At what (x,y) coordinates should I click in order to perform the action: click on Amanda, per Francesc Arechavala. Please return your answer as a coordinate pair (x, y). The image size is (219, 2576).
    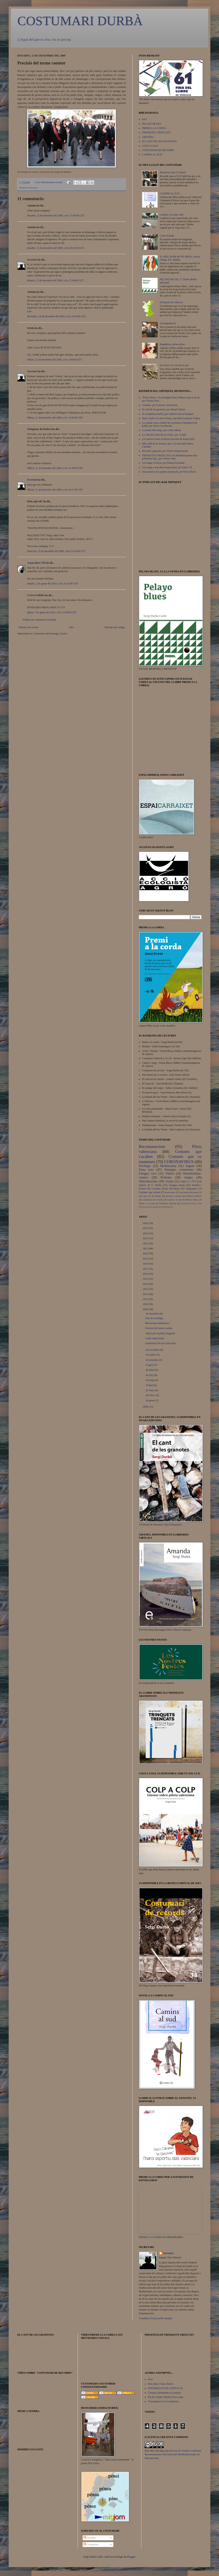
    Looking at the image, I should click on (160, 405).